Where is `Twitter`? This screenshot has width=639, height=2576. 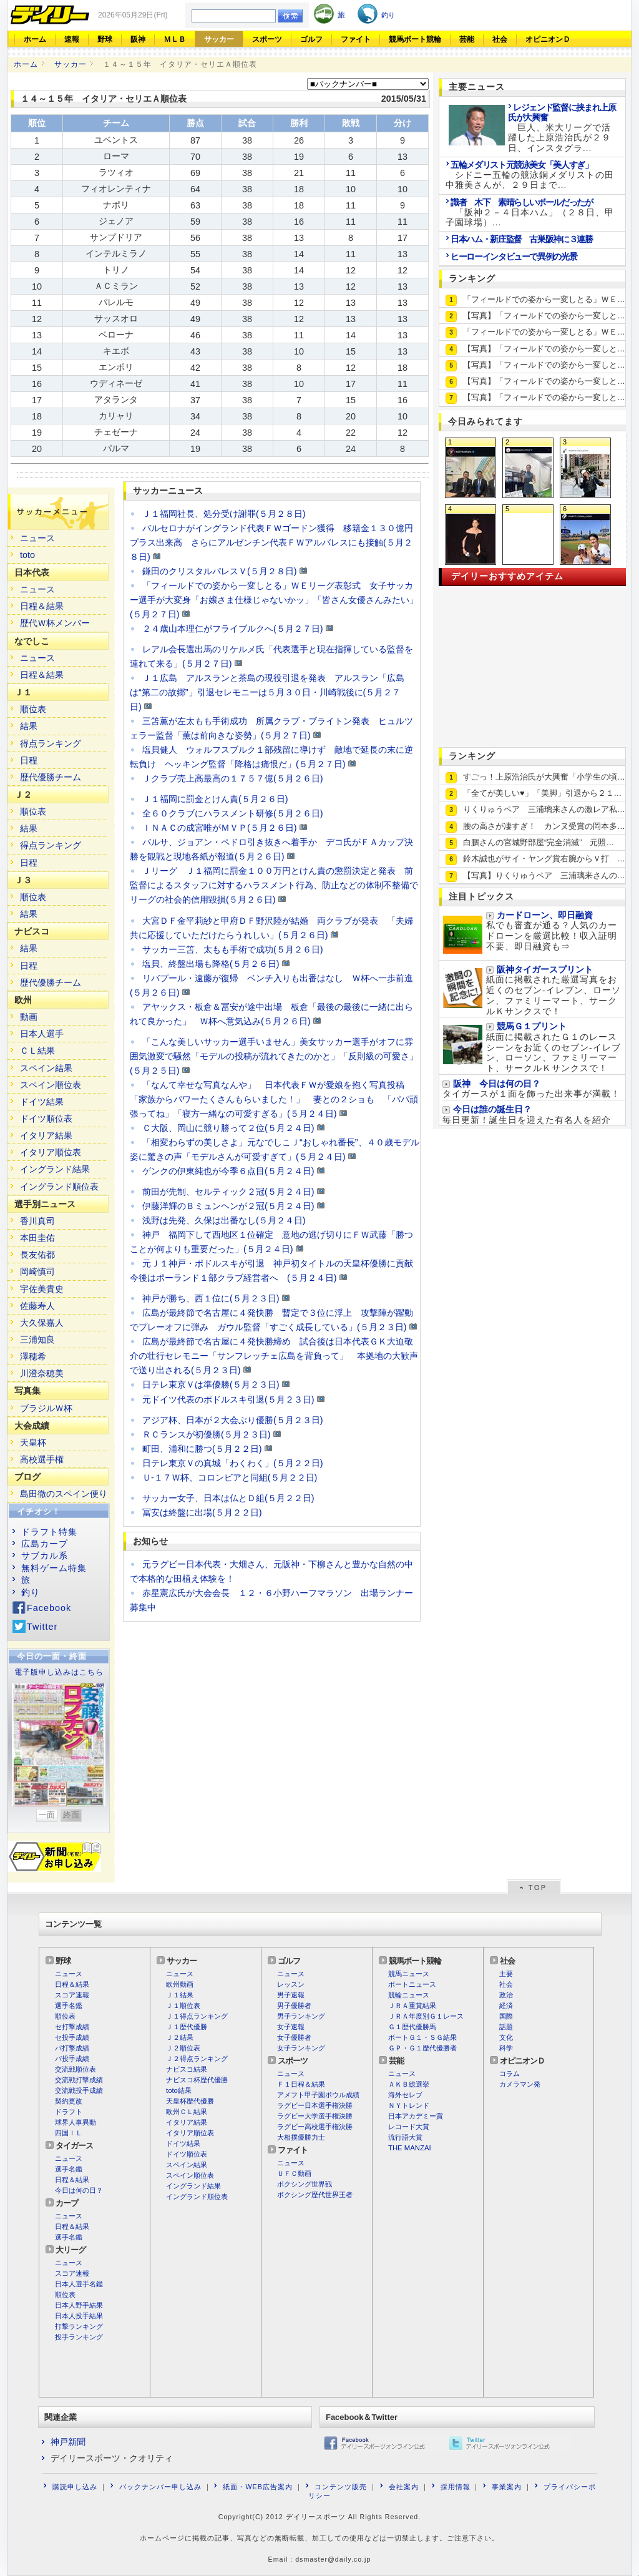 Twitter is located at coordinates (42, 1627).